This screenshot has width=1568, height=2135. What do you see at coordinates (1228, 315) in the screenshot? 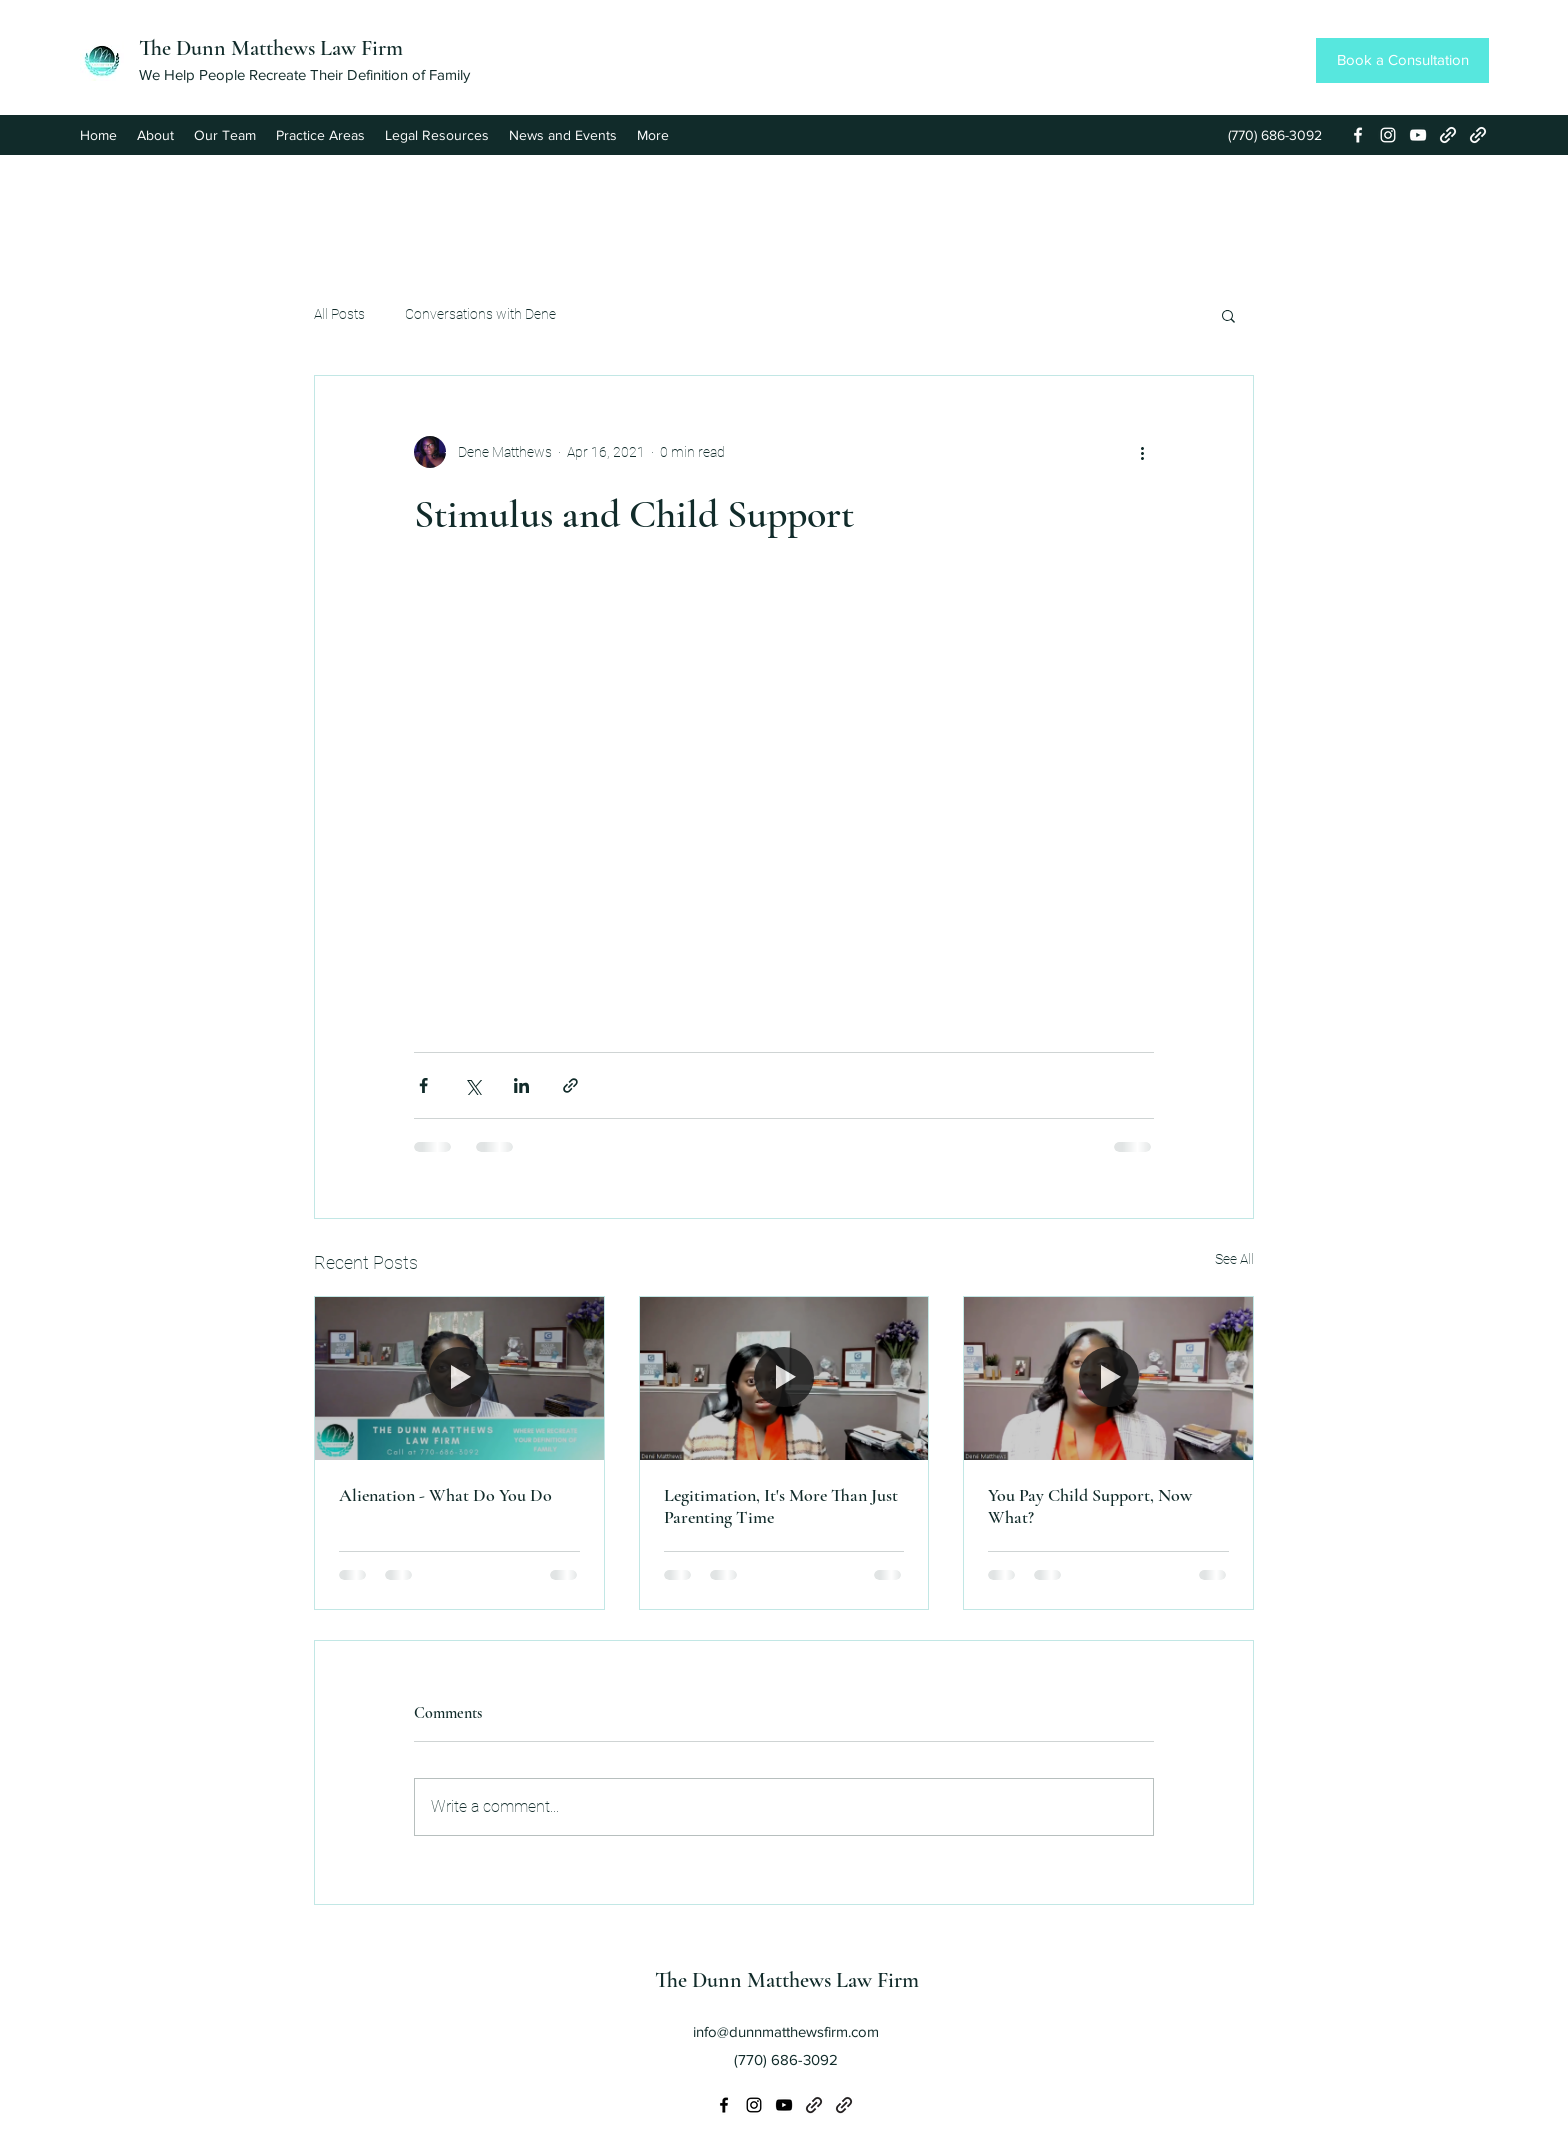
I see `[button]` at bounding box center [1228, 315].